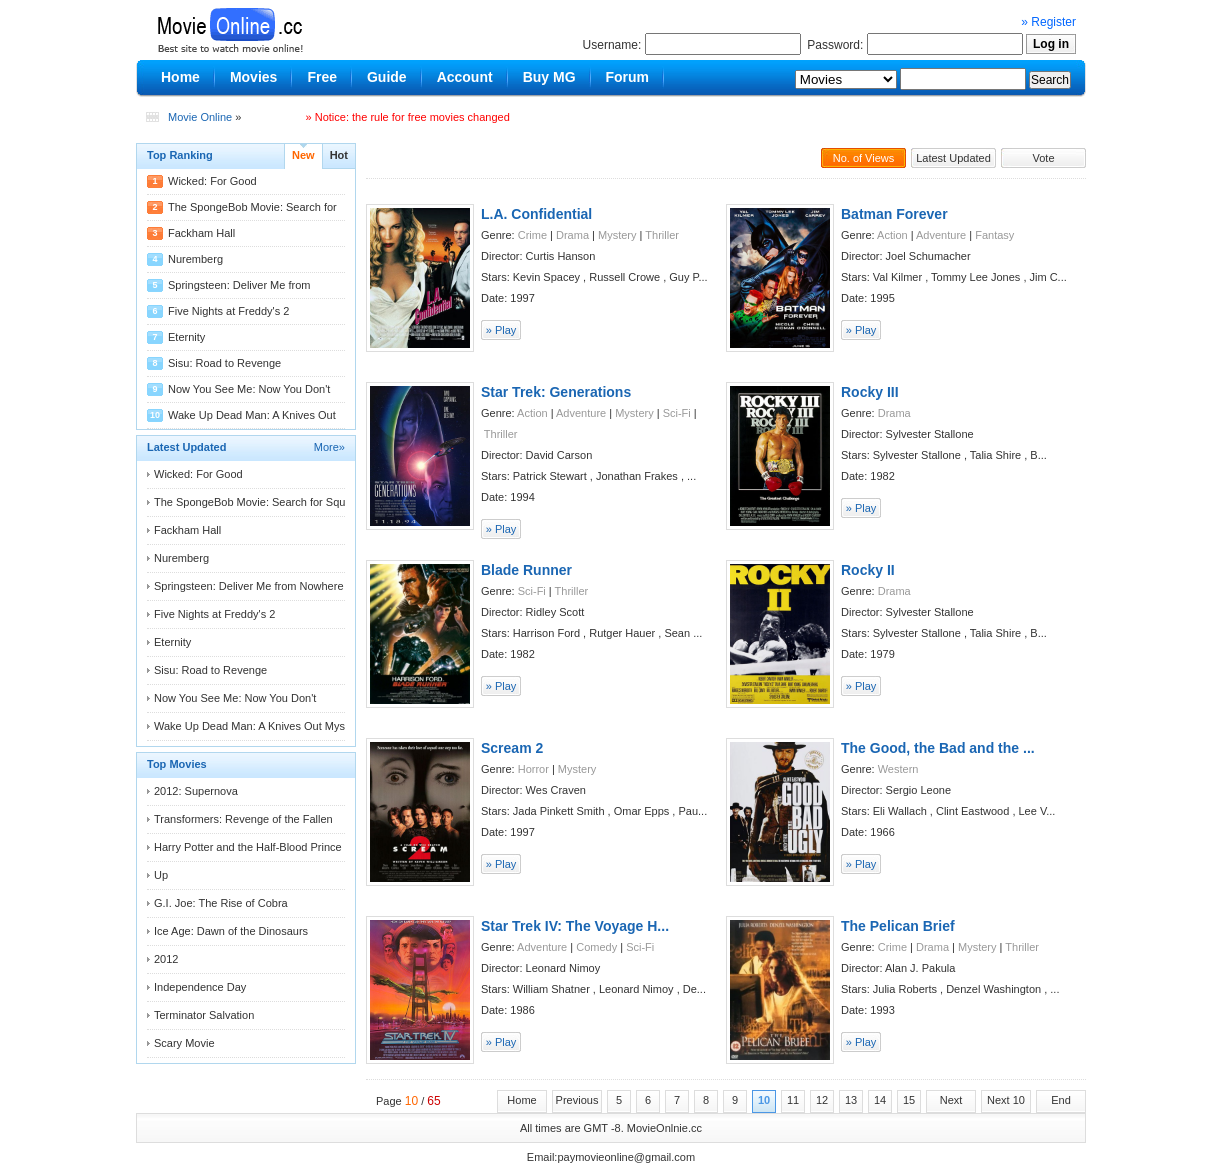 The image size is (1222, 1171). I want to click on 15, so click(909, 1100).